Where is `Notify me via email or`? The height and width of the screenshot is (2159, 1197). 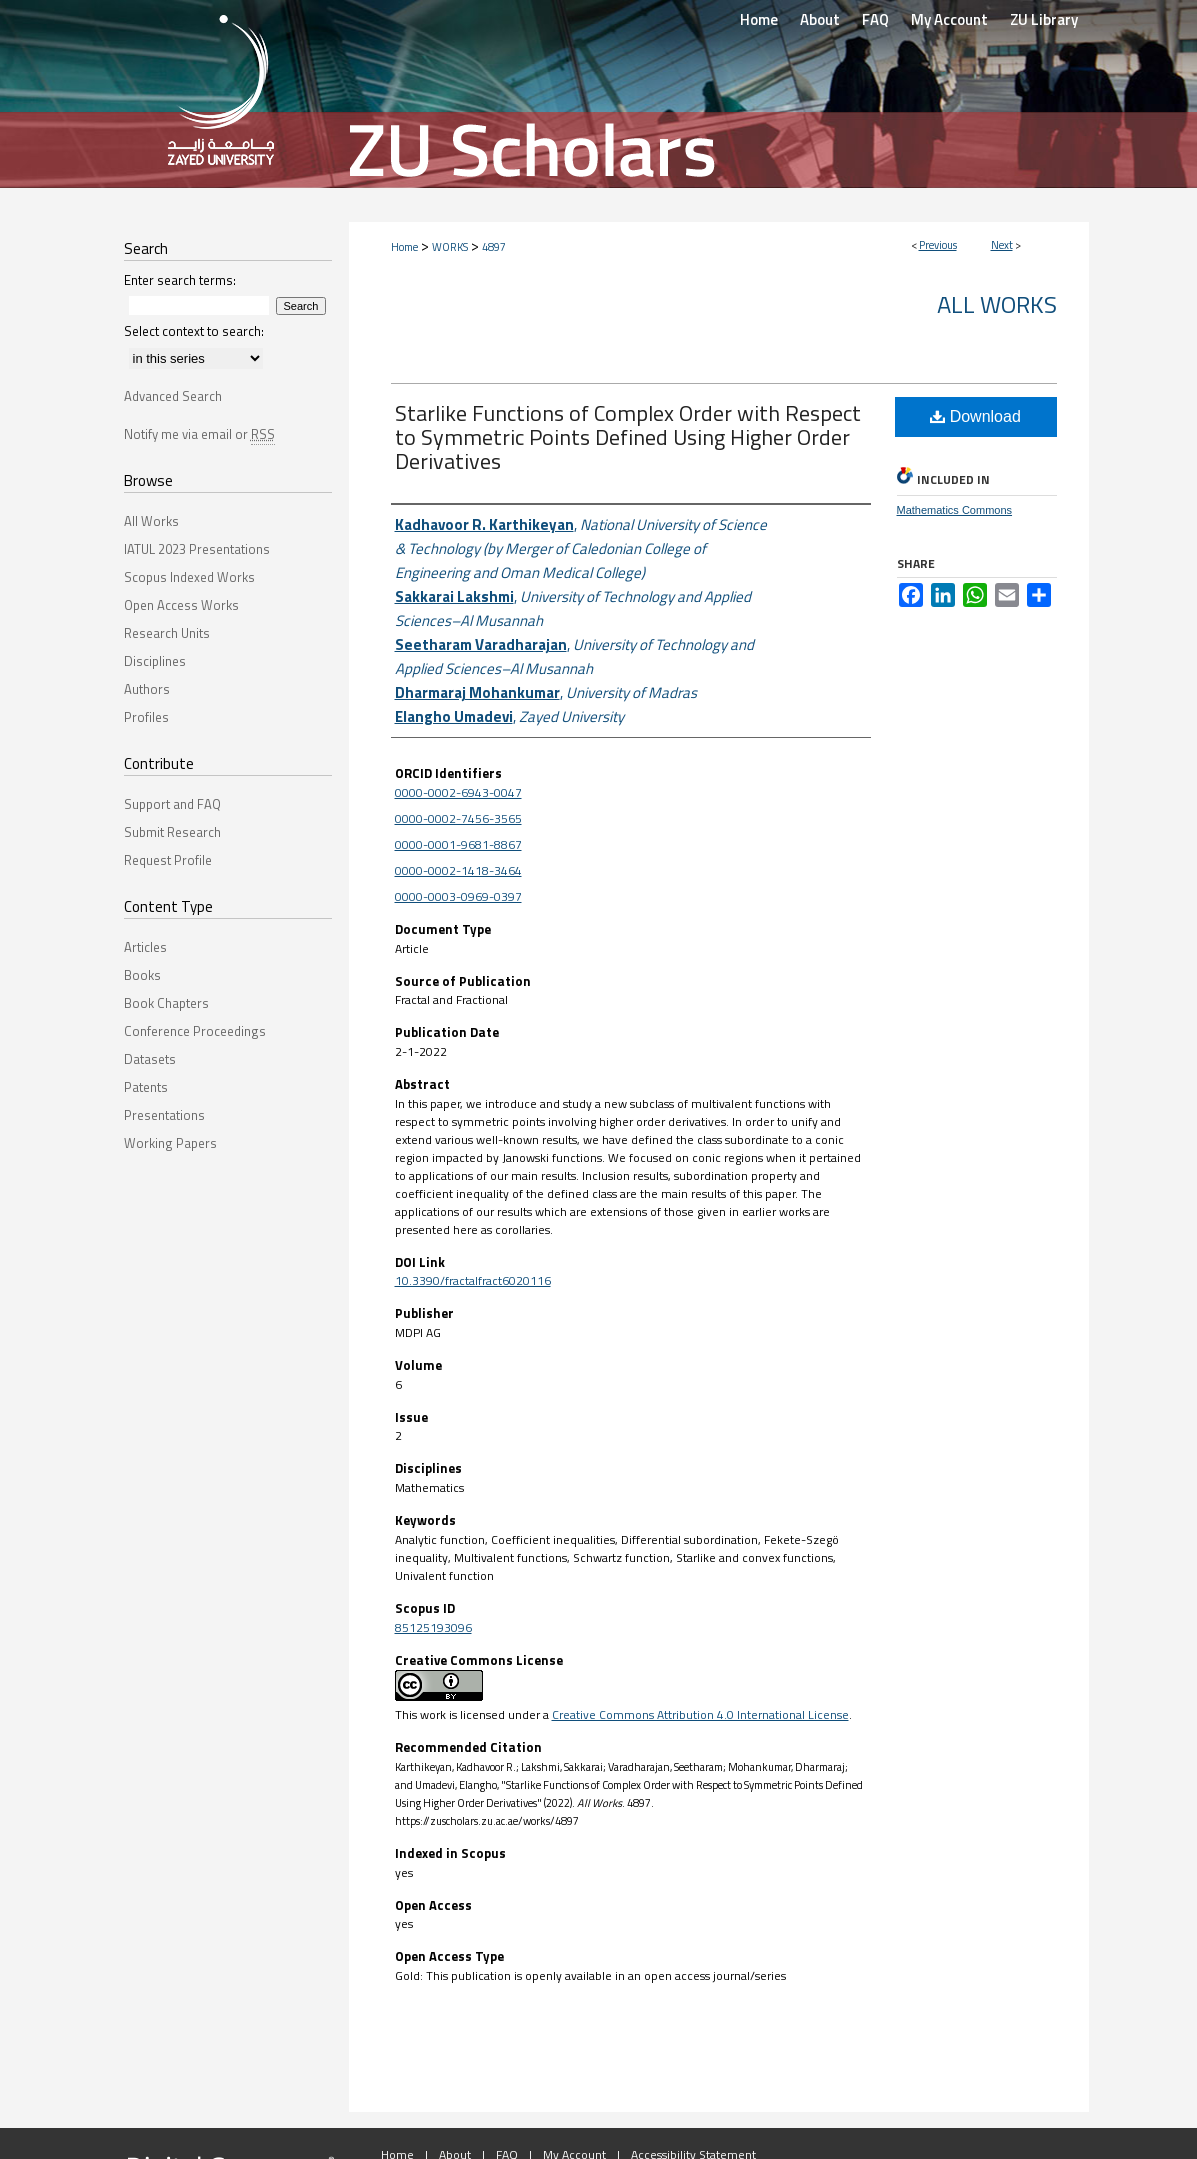
Notify me via email or is located at coordinates (199, 434).